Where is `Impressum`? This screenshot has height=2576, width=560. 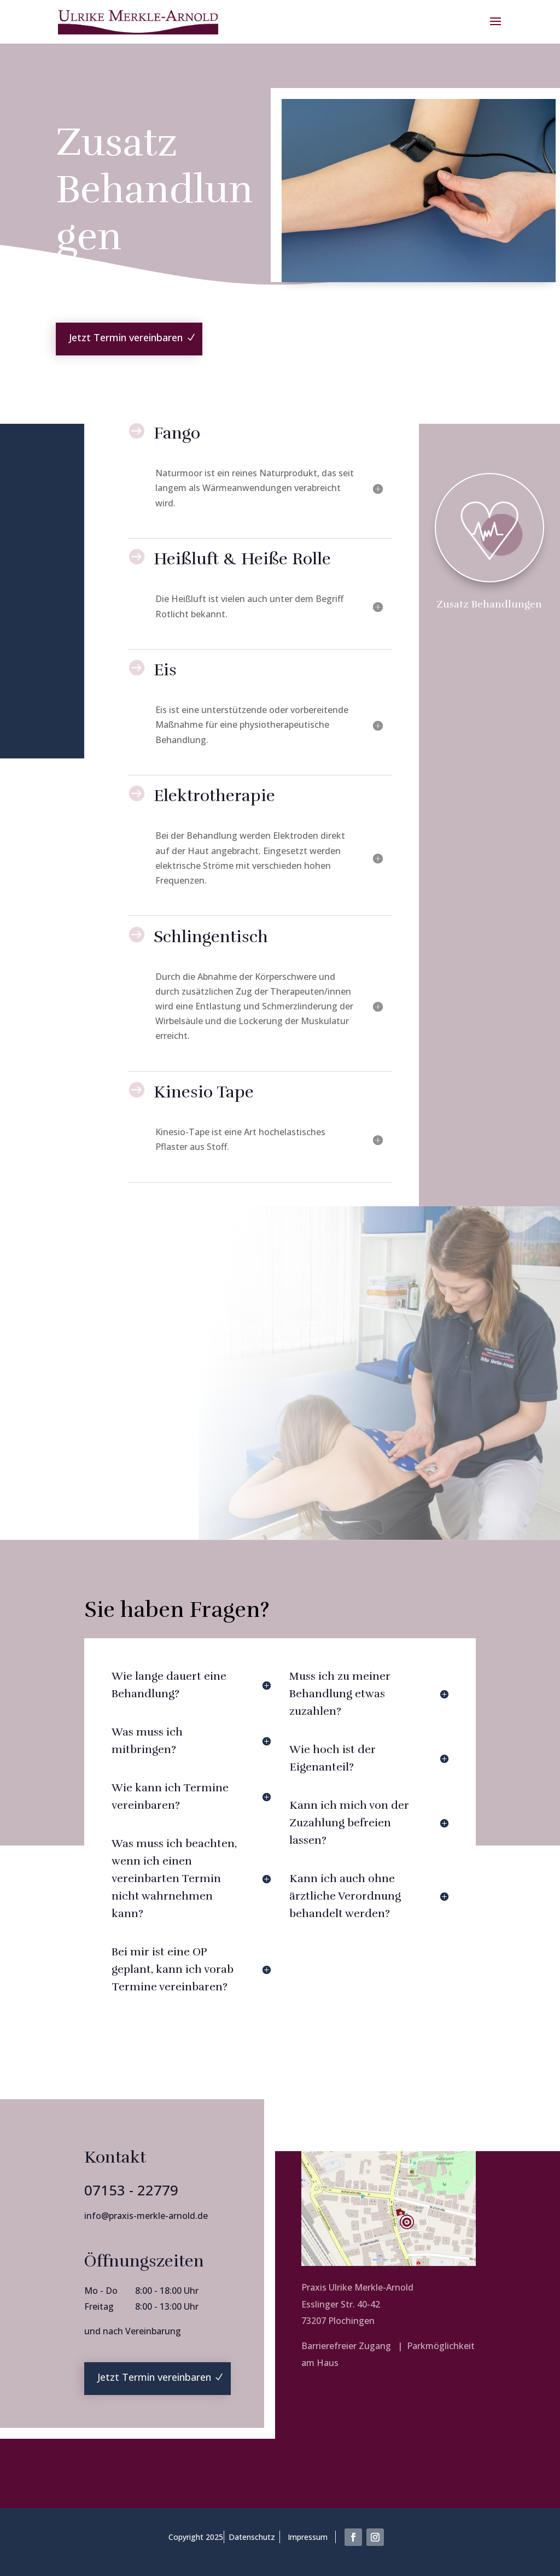 Impressum is located at coordinates (308, 2537).